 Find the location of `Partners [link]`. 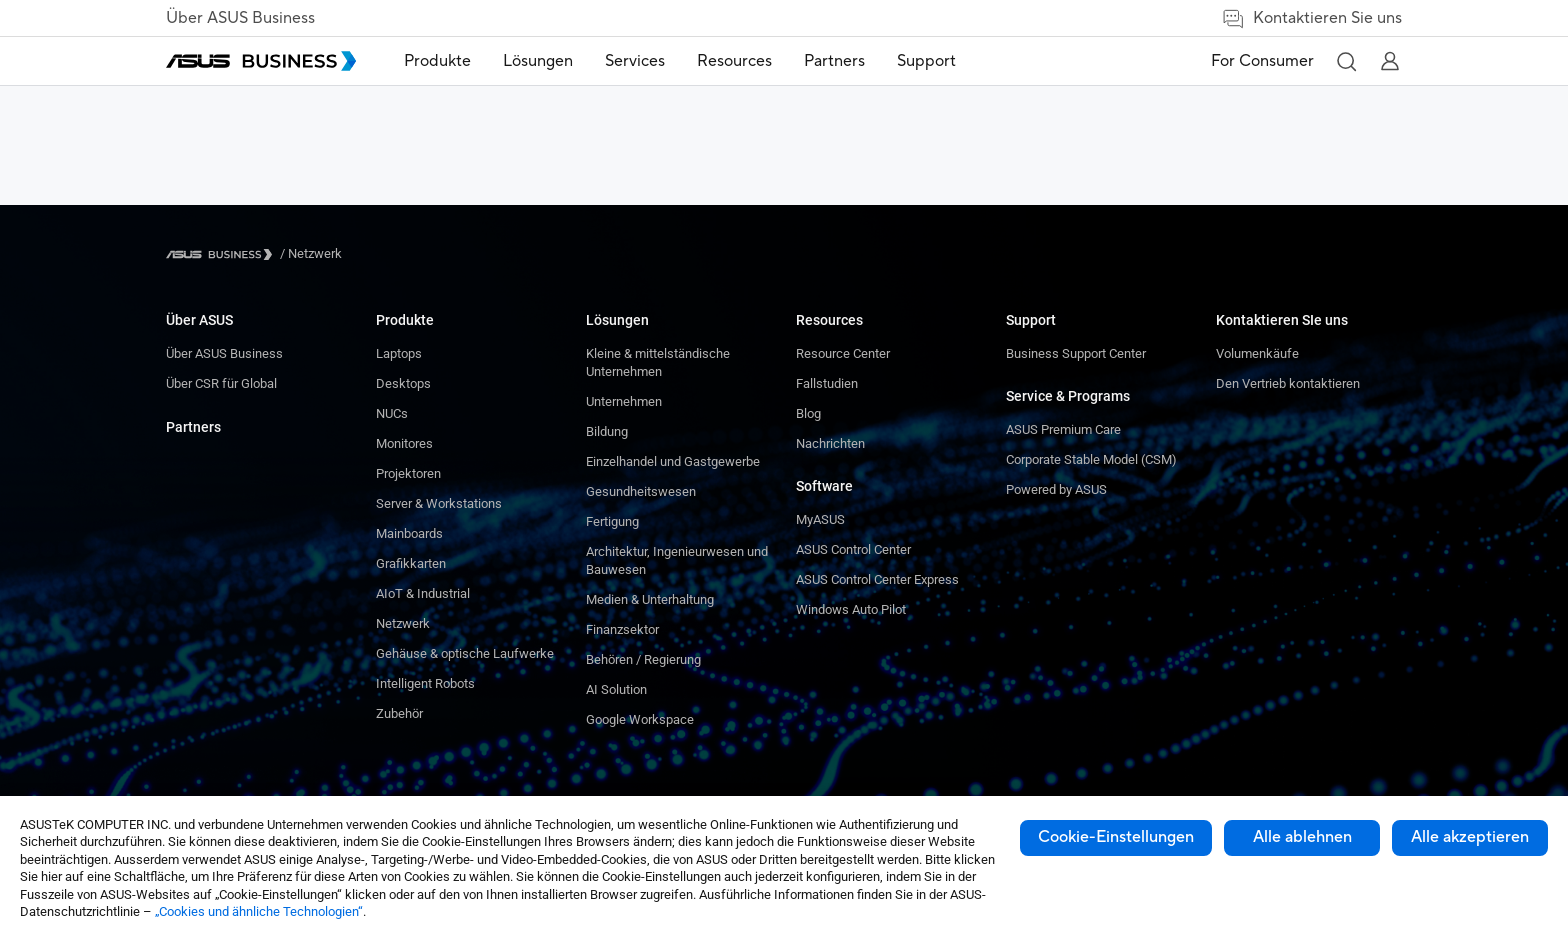

Partners [link] is located at coordinates (834, 61).